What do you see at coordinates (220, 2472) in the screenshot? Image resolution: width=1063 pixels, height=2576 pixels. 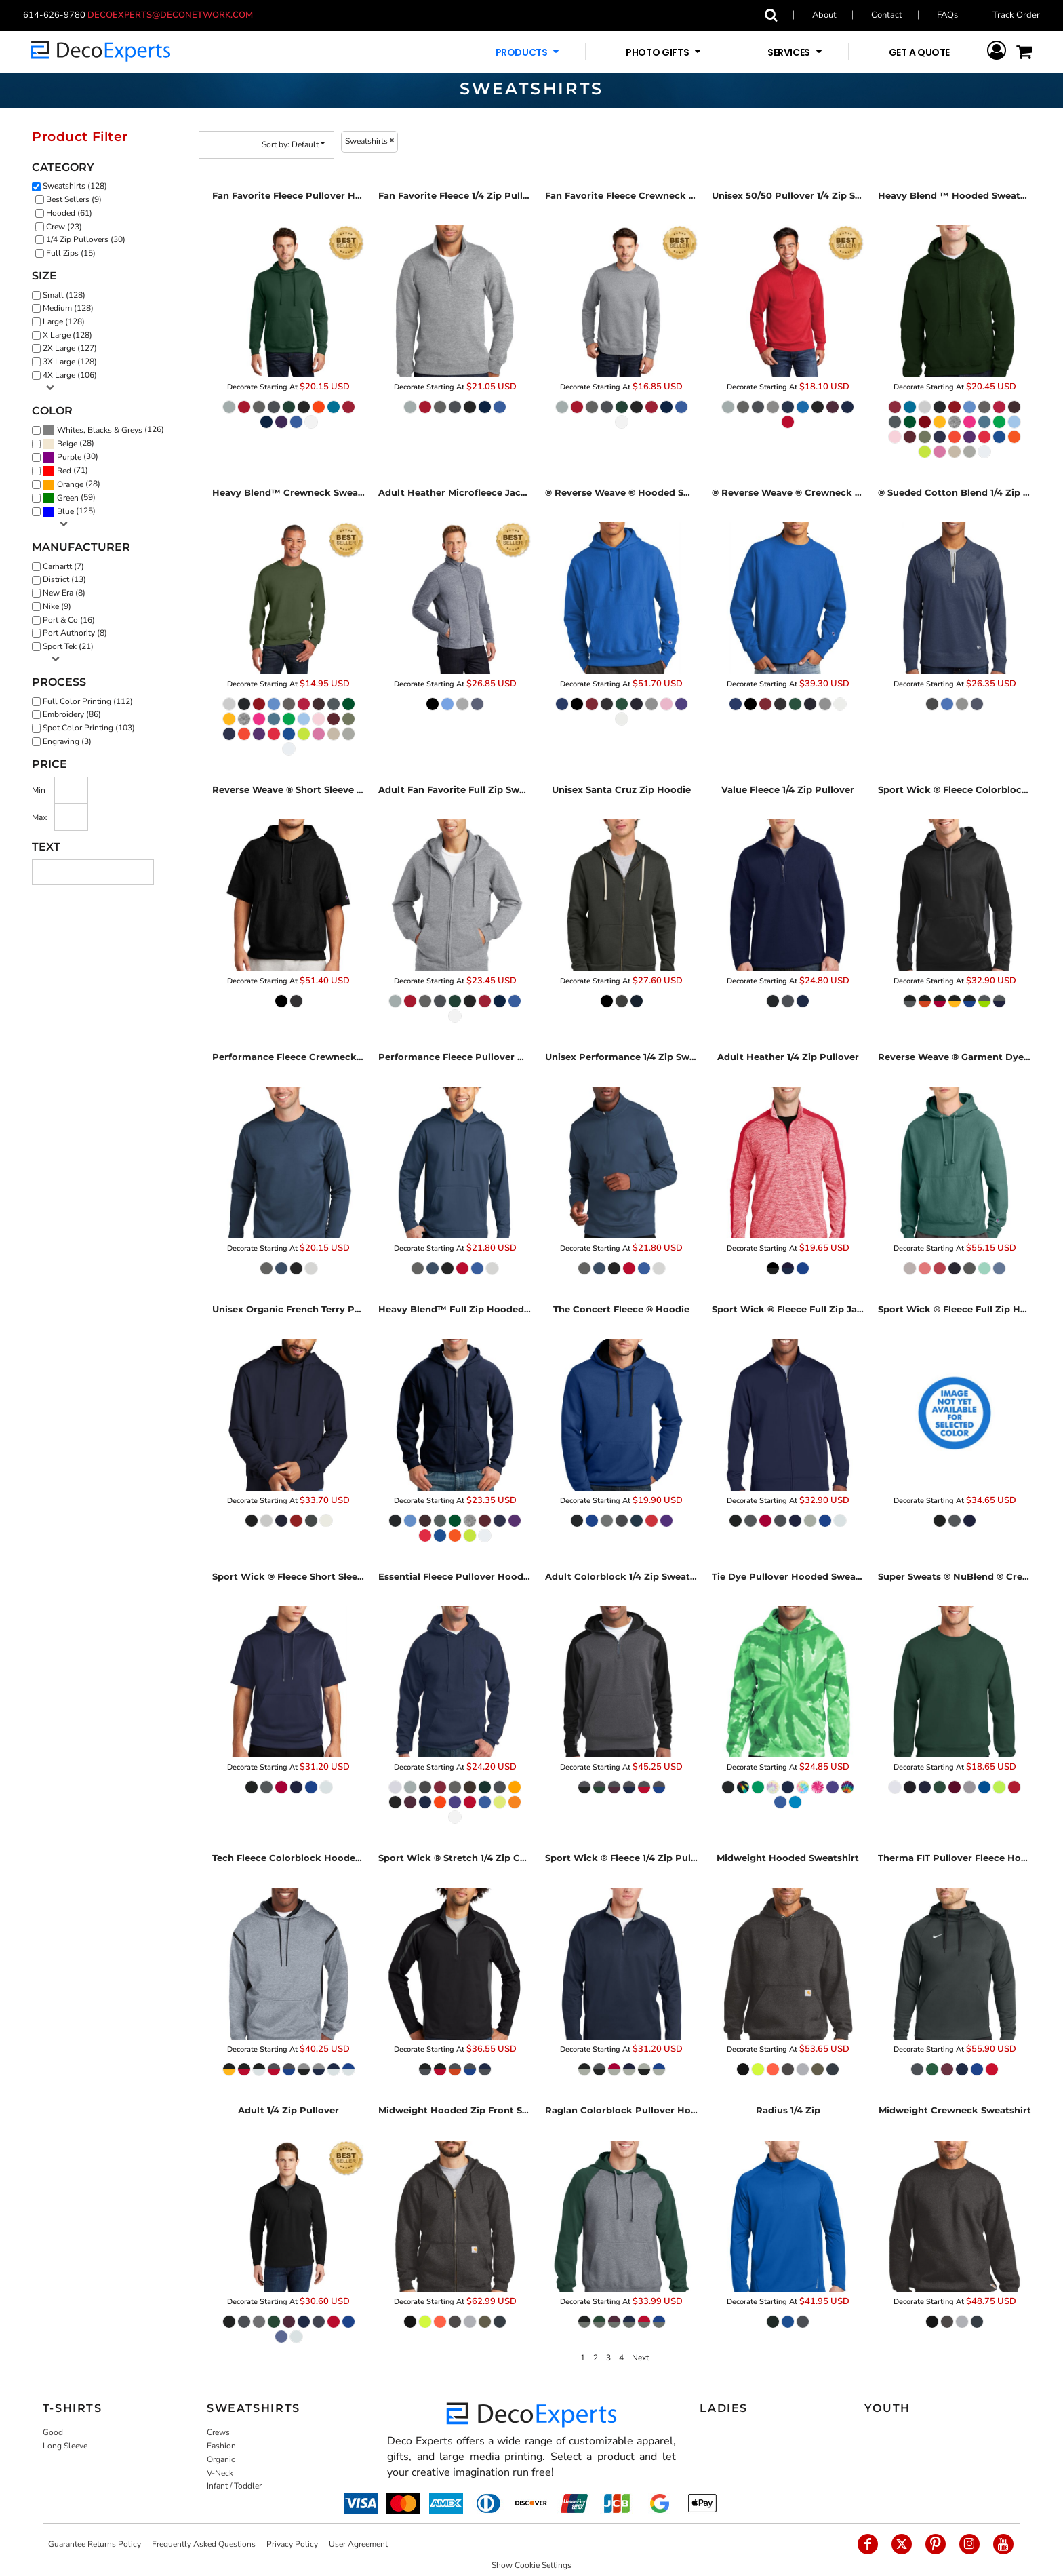 I see `V-Neck` at bounding box center [220, 2472].